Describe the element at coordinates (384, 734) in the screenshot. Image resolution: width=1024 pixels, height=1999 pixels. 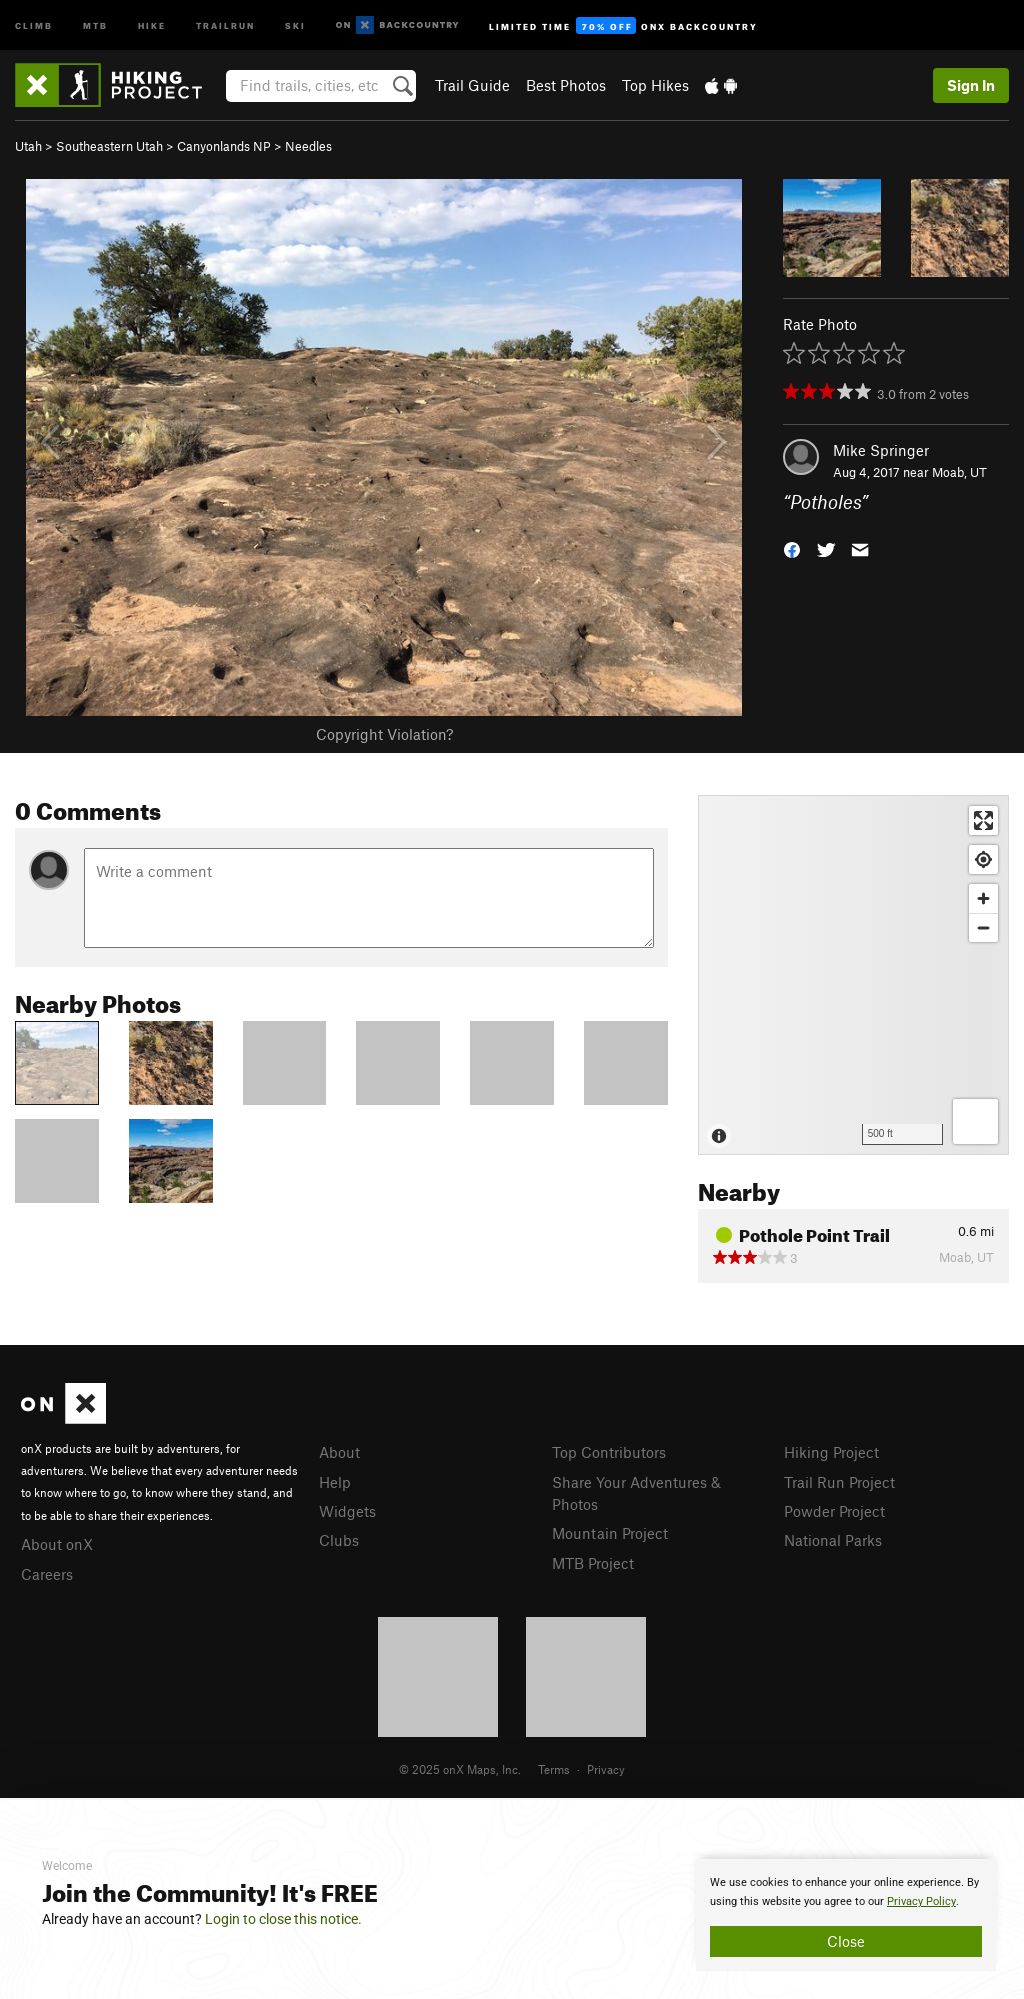
I see `Copyright Violation?` at that location.